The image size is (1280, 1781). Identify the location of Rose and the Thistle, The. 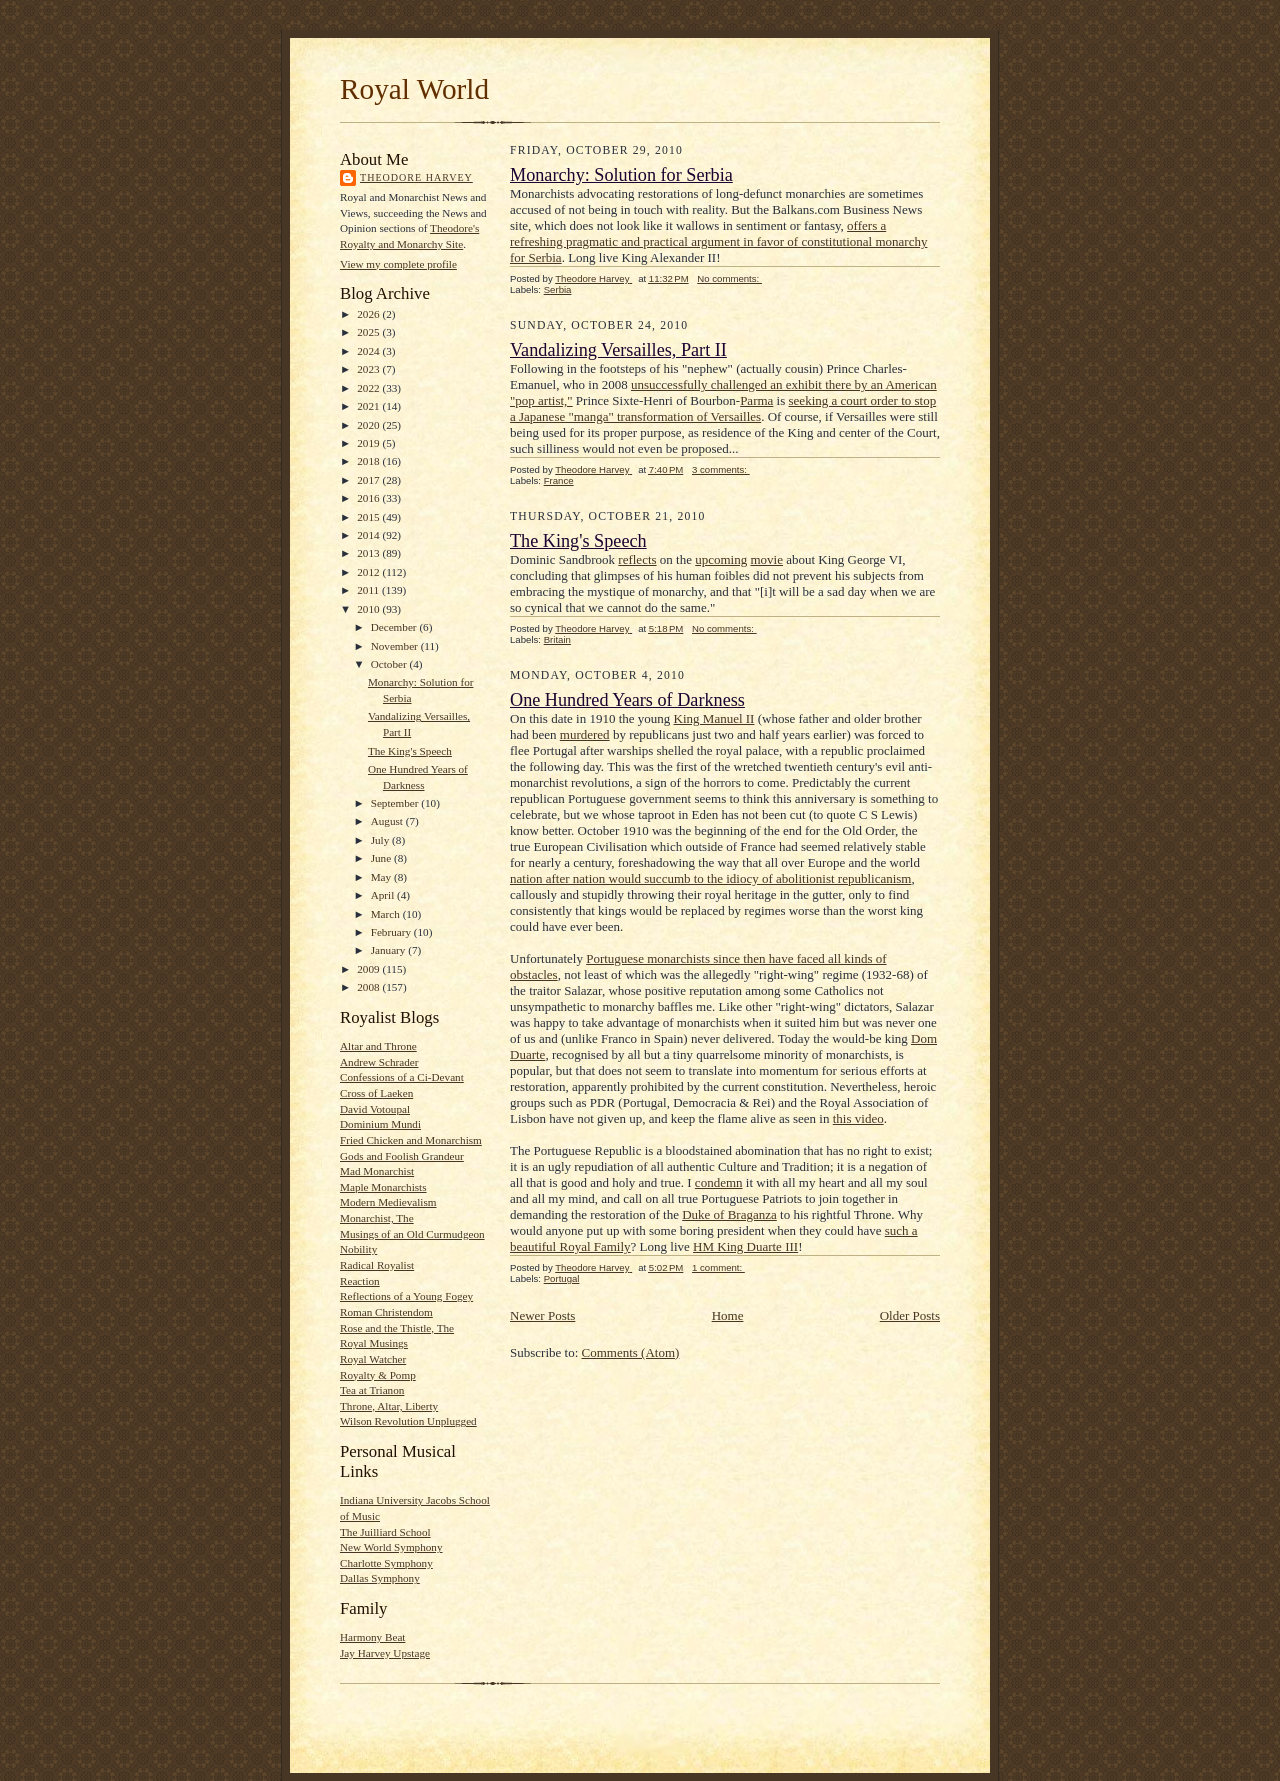
(397, 1328).